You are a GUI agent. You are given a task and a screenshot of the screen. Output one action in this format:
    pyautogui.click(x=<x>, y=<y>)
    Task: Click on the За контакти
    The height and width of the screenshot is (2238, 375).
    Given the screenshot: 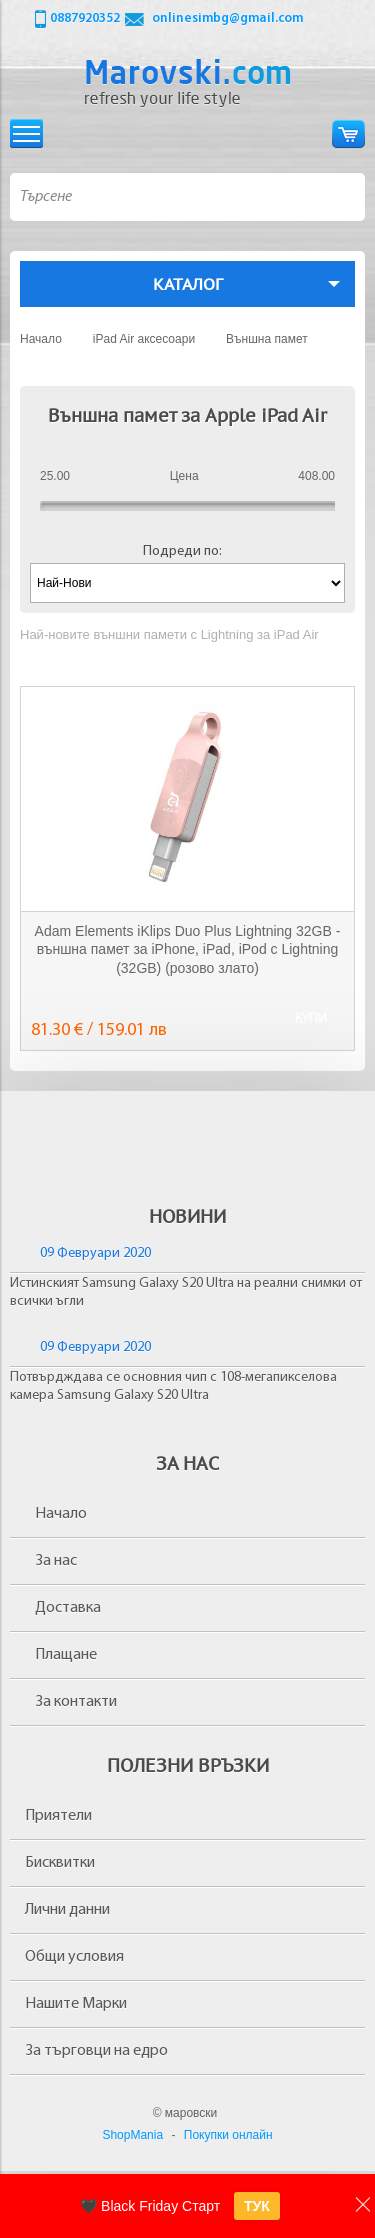 What is the action you would take?
    pyautogui.click(x=76, y=1702)
    